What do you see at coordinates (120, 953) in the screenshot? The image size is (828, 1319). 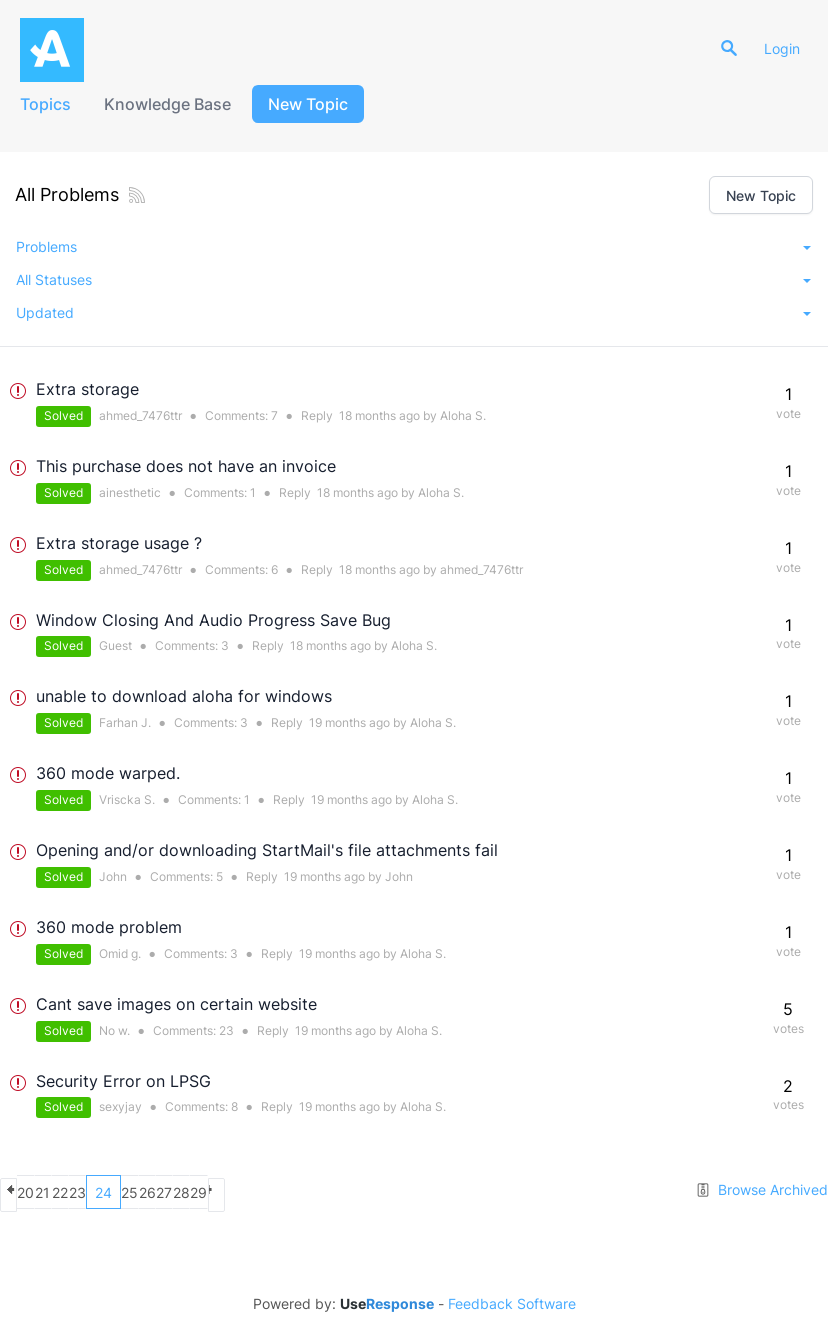 I see `Omid g.` at bounding box center [120, 953].